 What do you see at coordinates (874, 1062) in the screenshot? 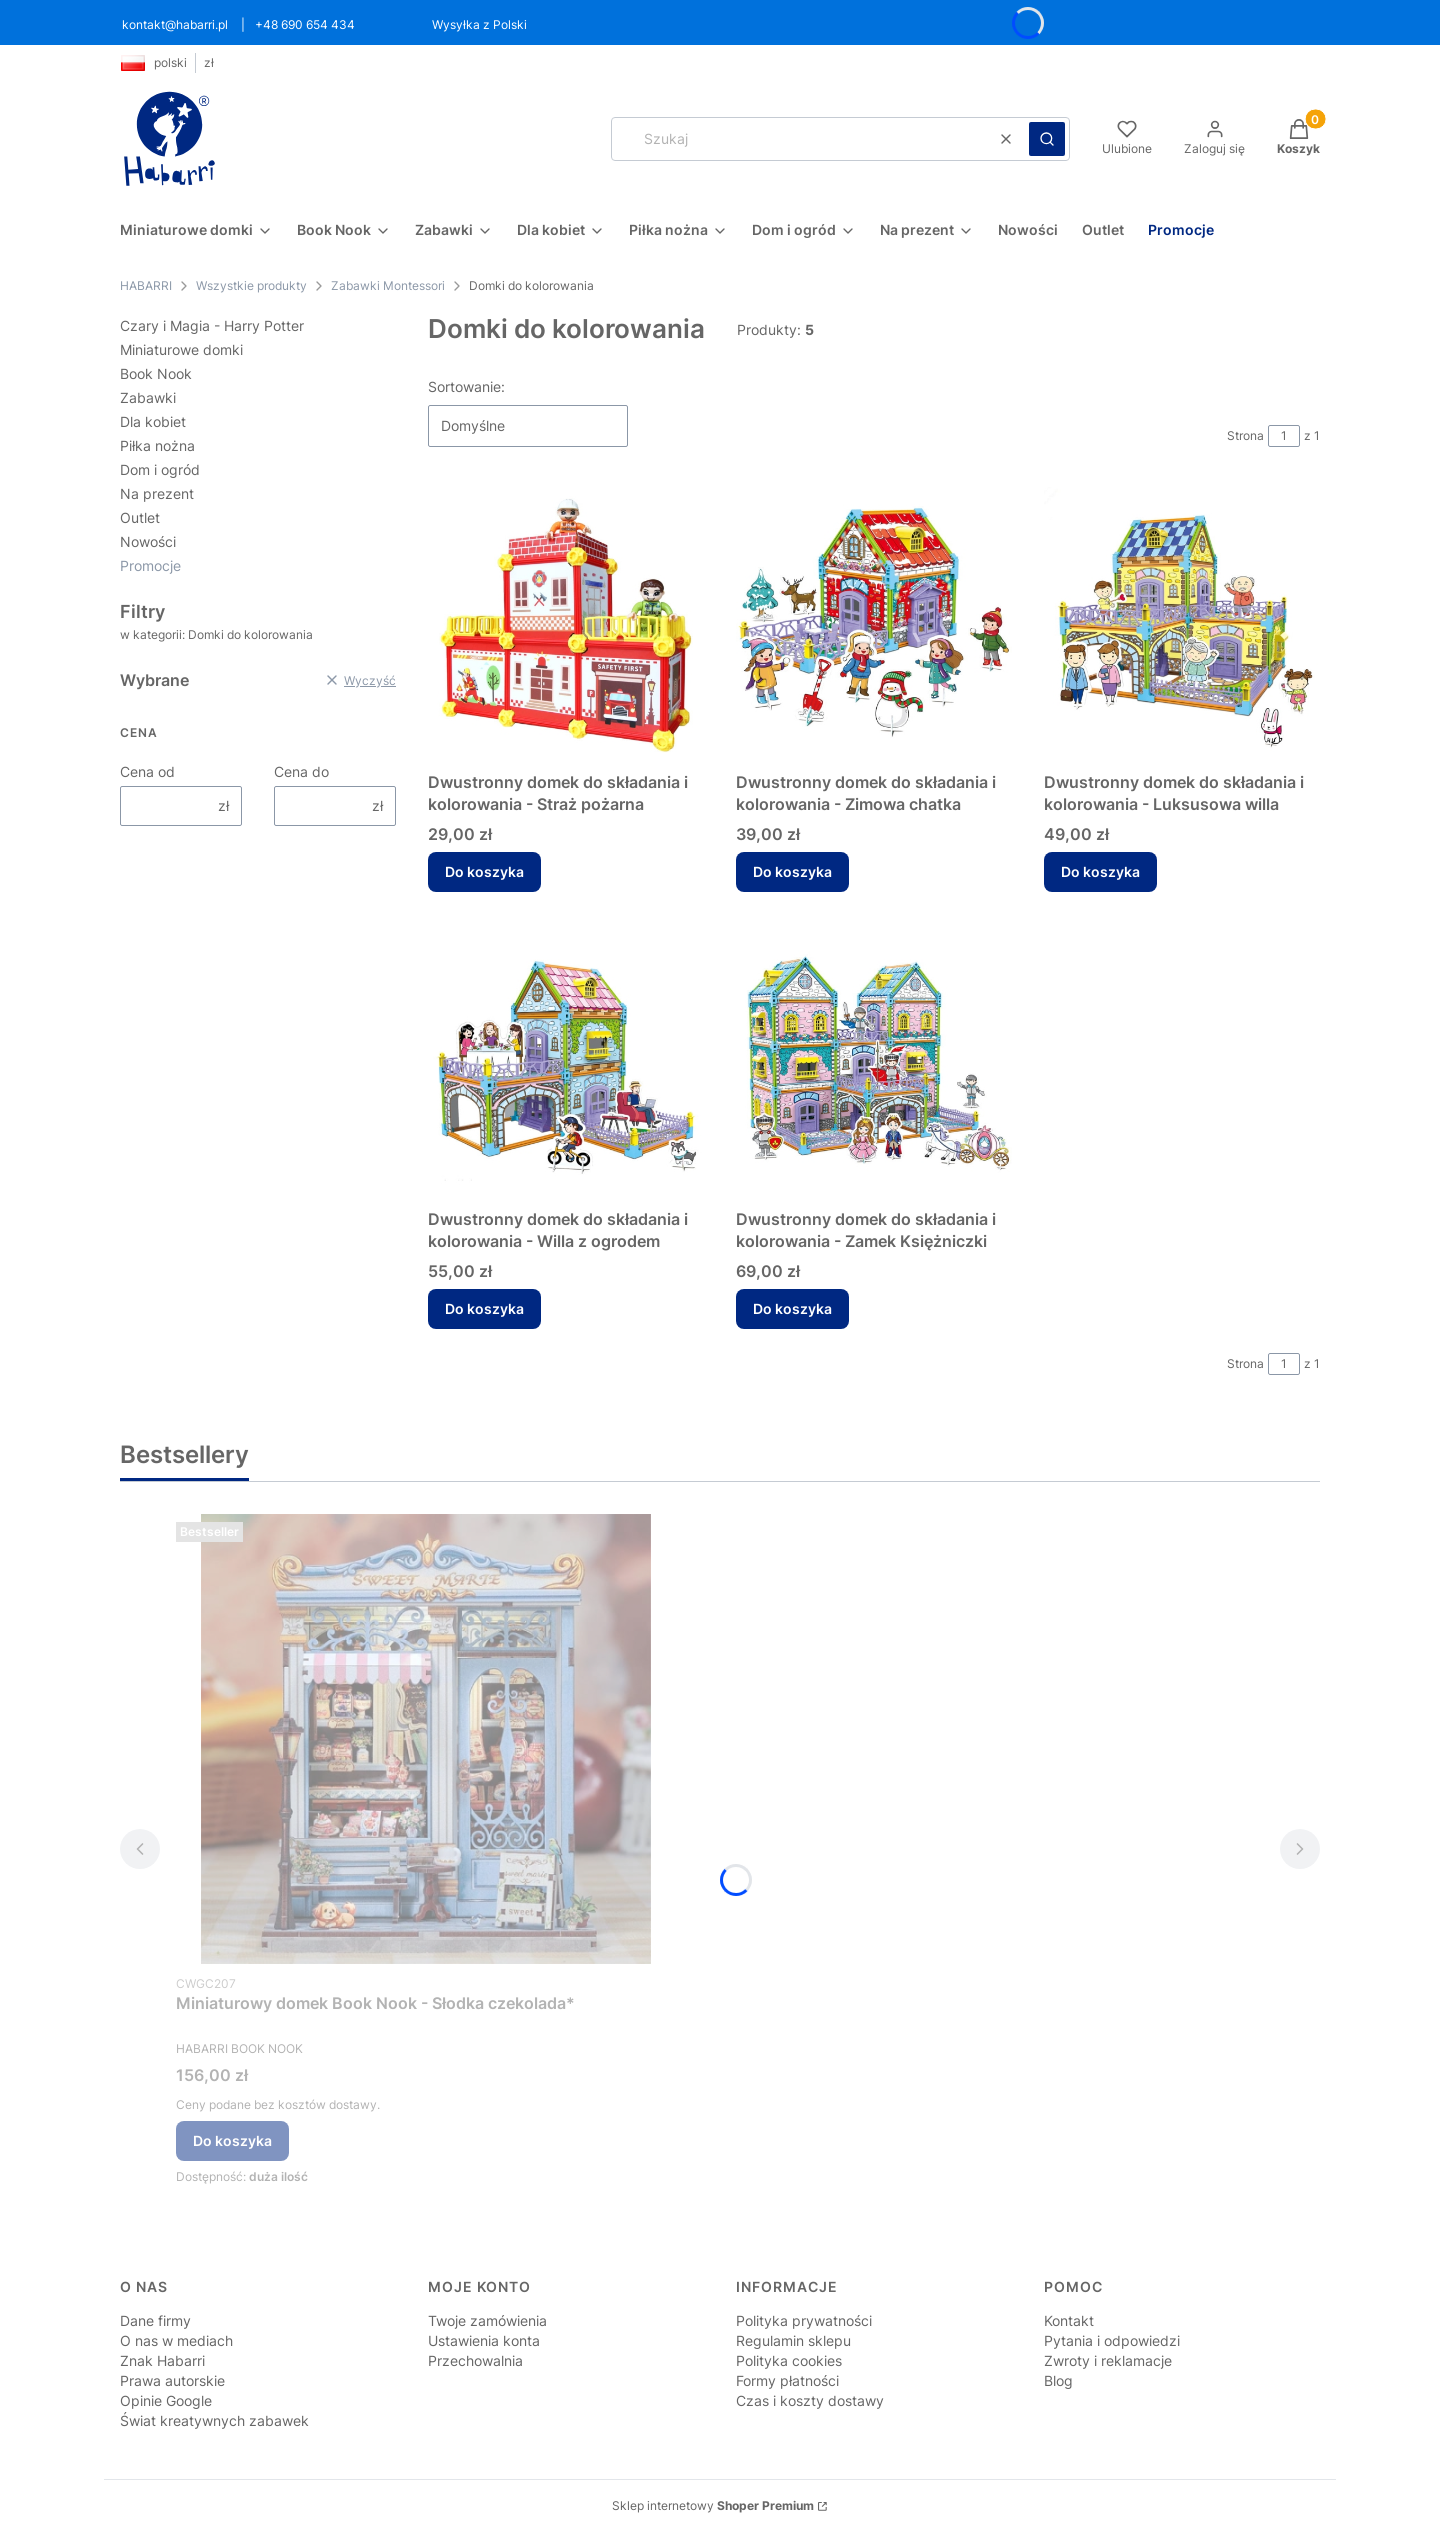
I see `[Przejdź do produktu Dwustronny domek do składania i kolorowania - Zamek Księżniczki.]` at bounding box center [874, 1062].